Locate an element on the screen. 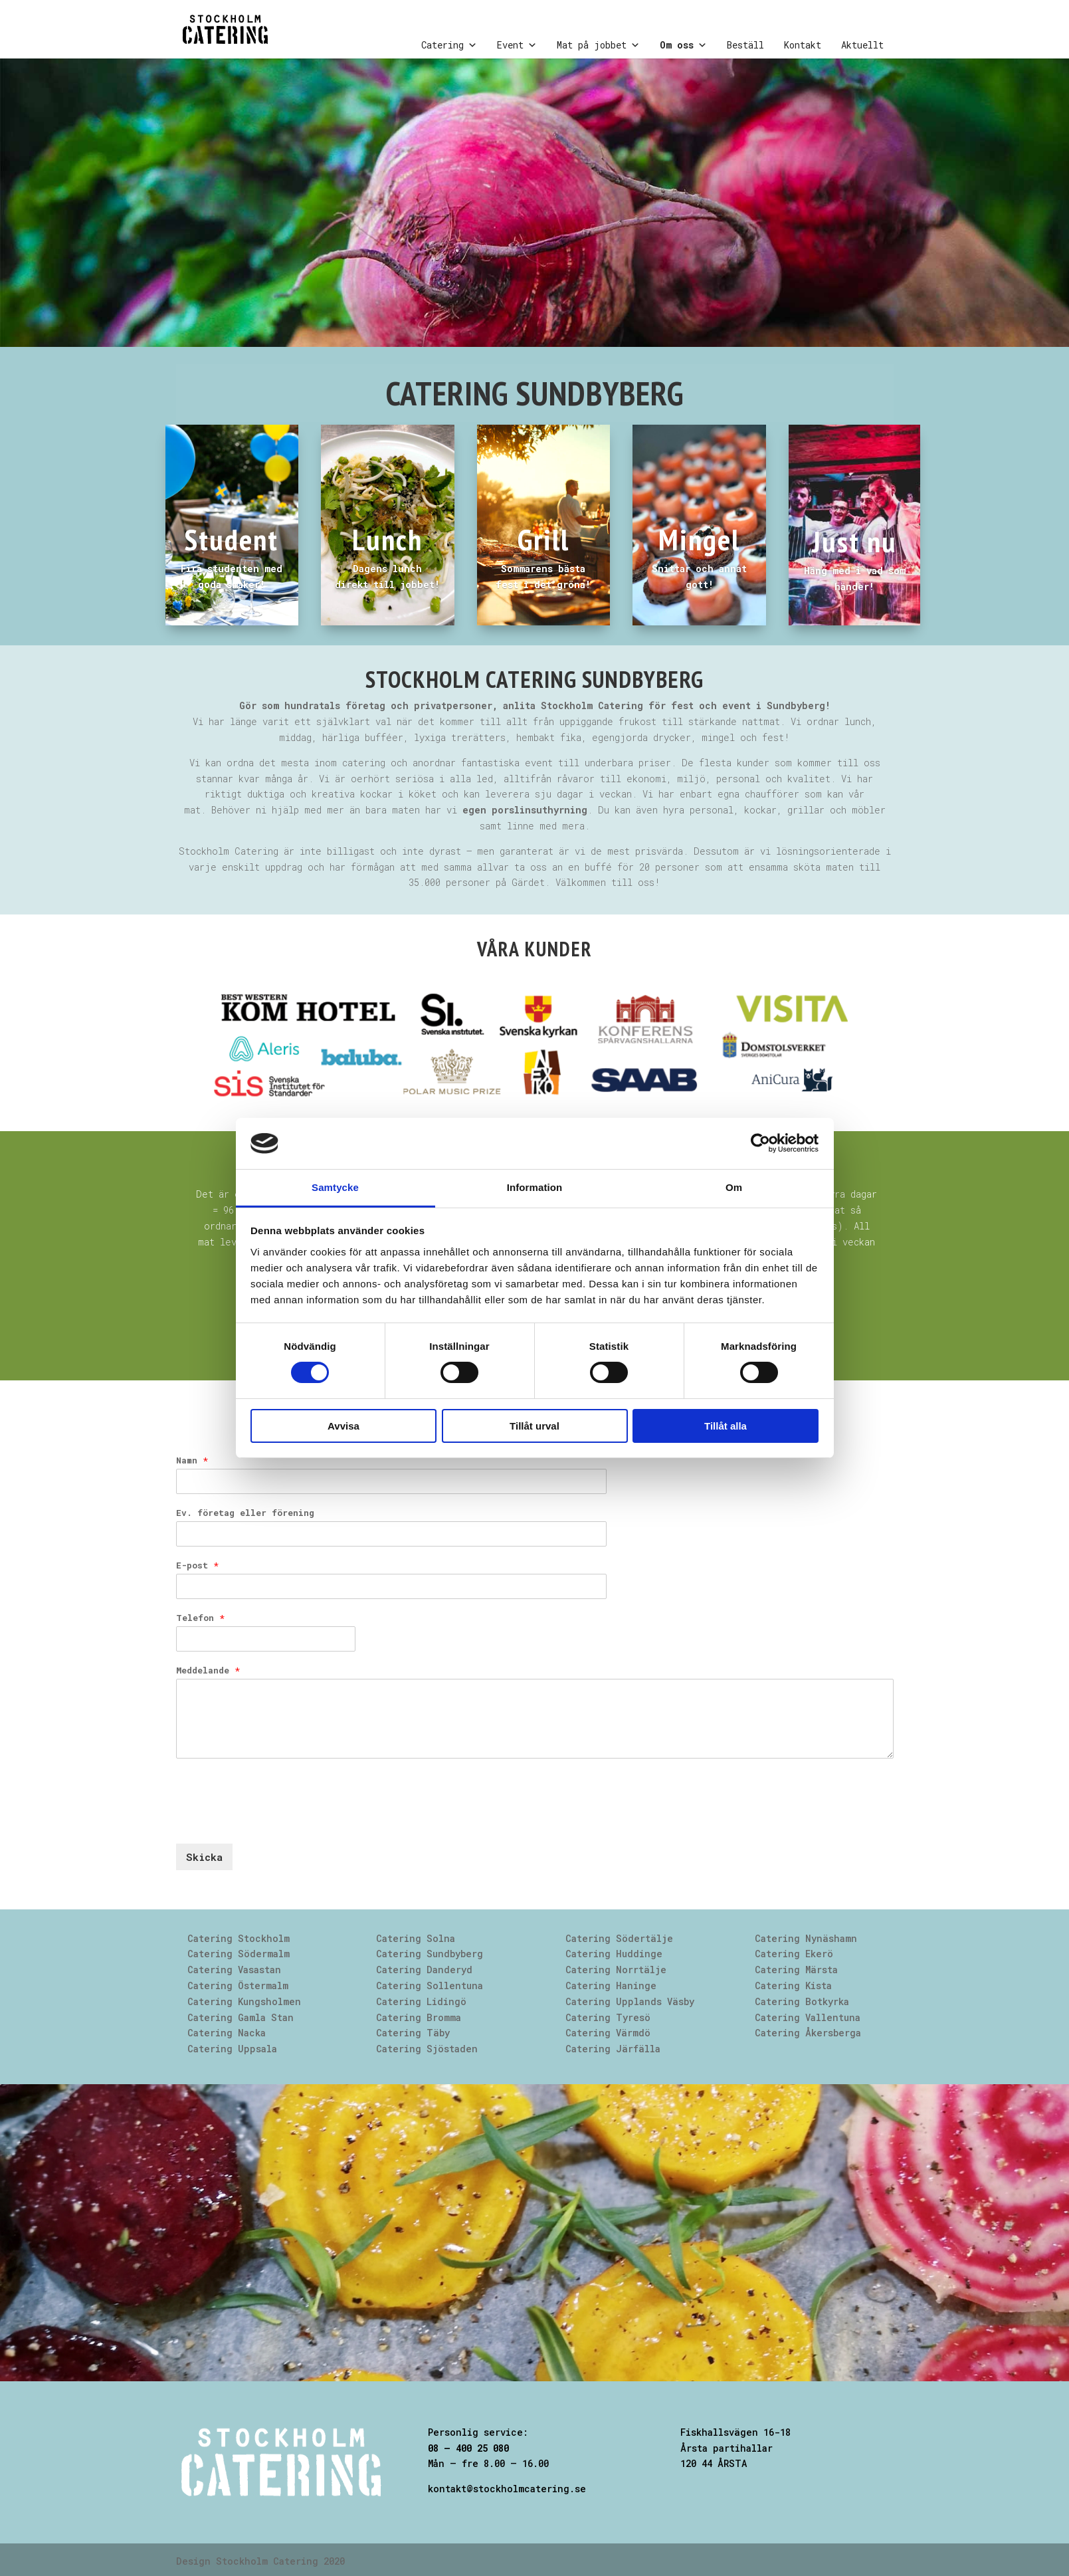 The width and height of the screenshot is (1069, 2576). Catering Tyresö is located at coordinates (607, 2017).